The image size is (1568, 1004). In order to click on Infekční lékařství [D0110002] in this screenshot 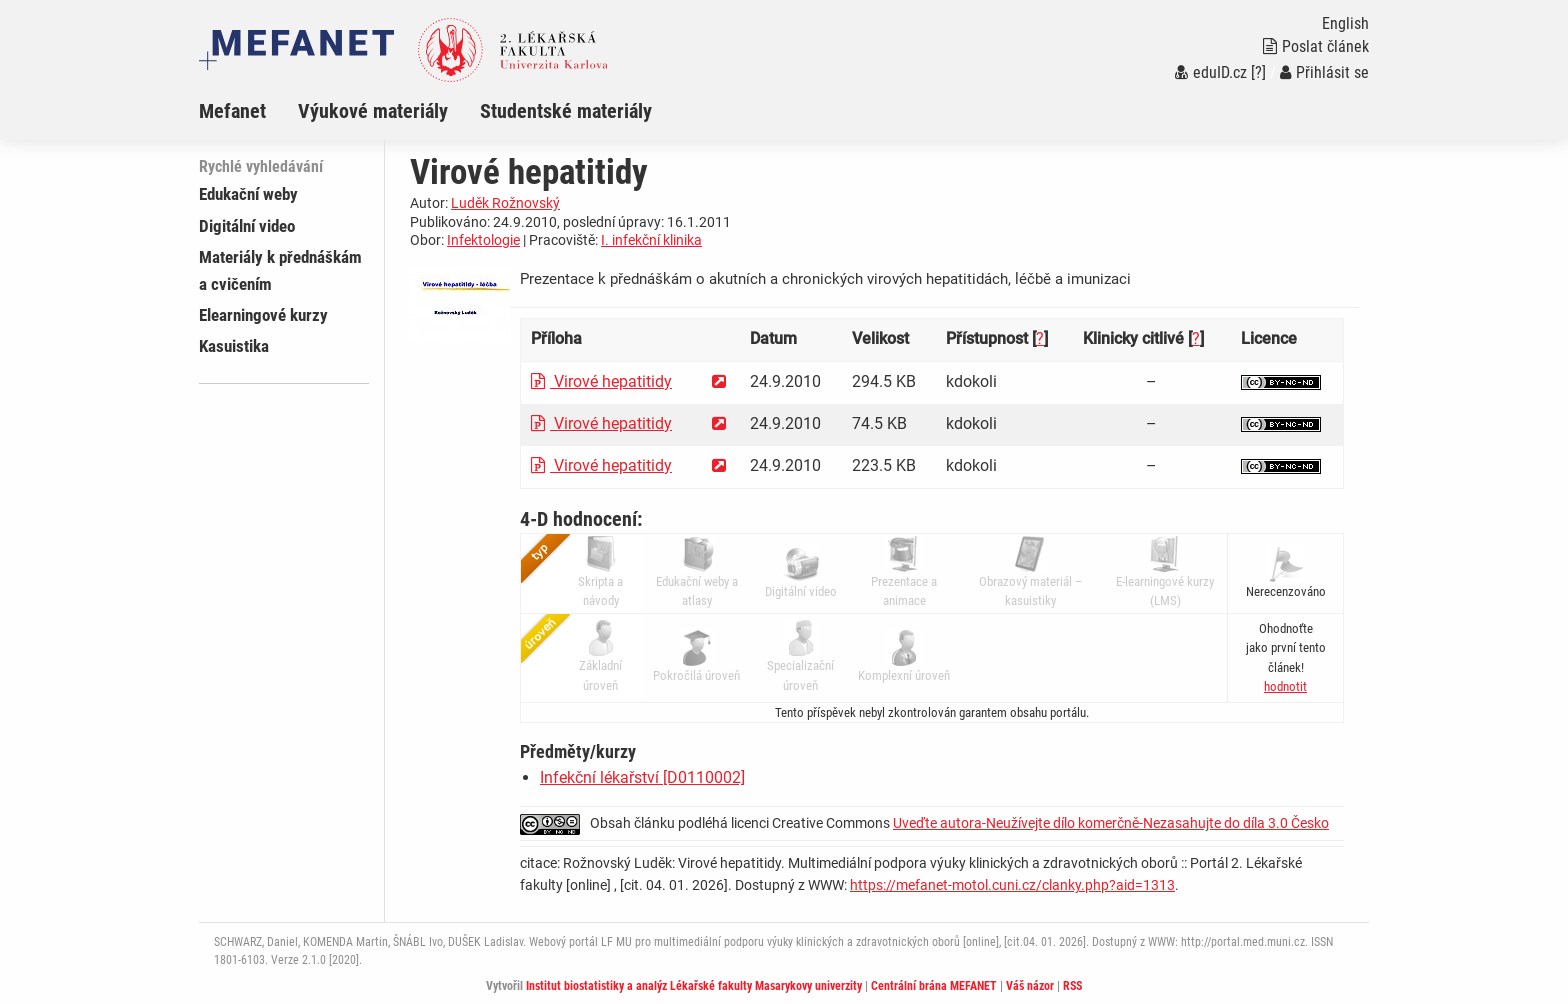, I will do `click(642, 777)`.